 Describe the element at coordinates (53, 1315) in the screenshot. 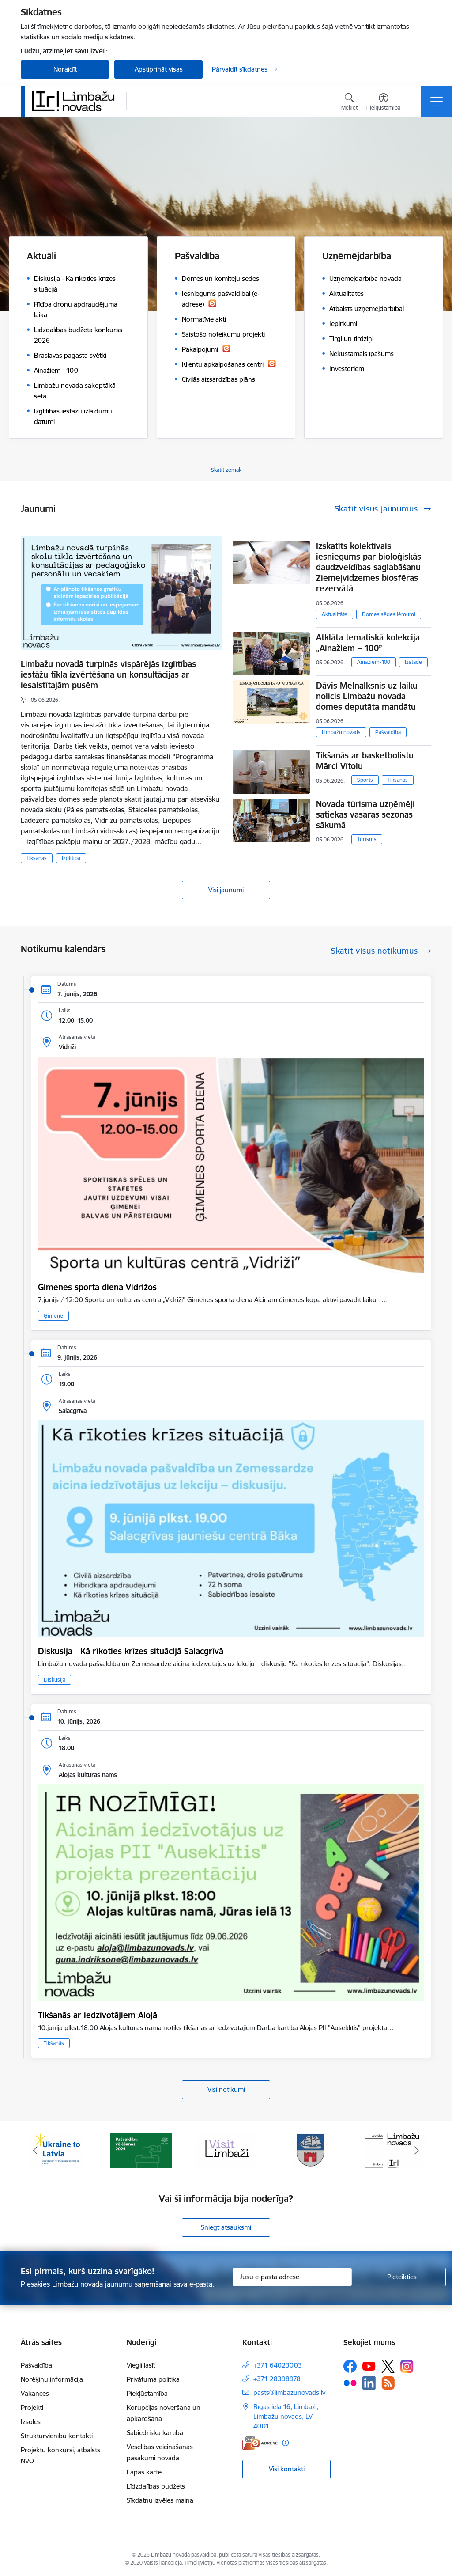

I see `Ģimene` at that location.